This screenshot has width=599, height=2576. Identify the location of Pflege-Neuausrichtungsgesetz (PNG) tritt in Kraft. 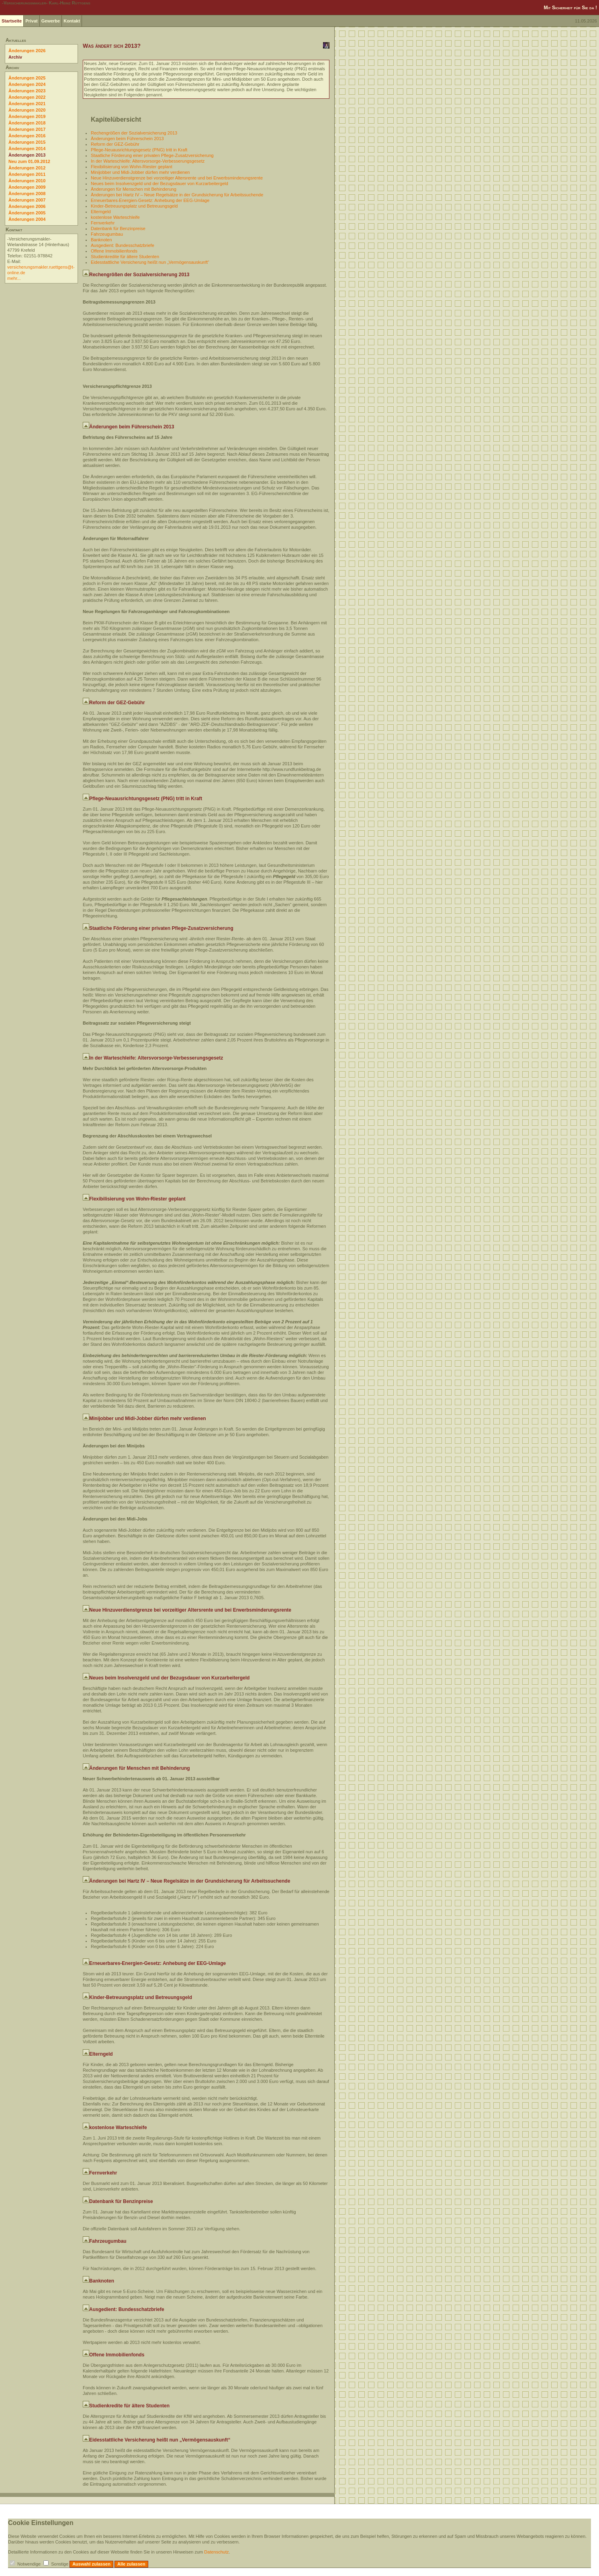
(139, 149).